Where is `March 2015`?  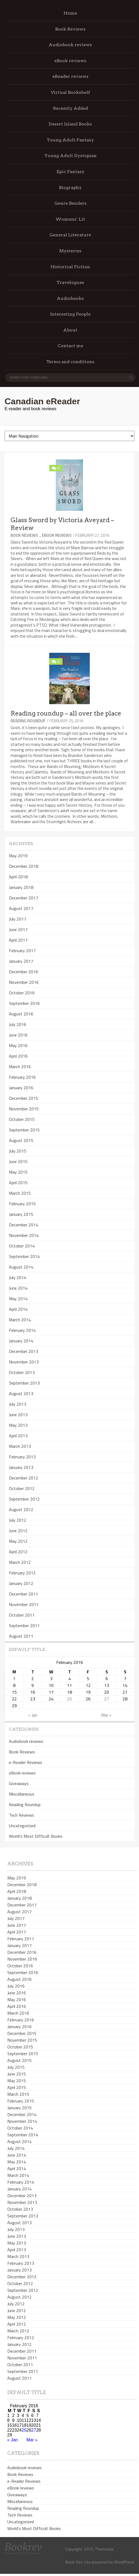 March 2015 is located at coordinates (20, 1193).